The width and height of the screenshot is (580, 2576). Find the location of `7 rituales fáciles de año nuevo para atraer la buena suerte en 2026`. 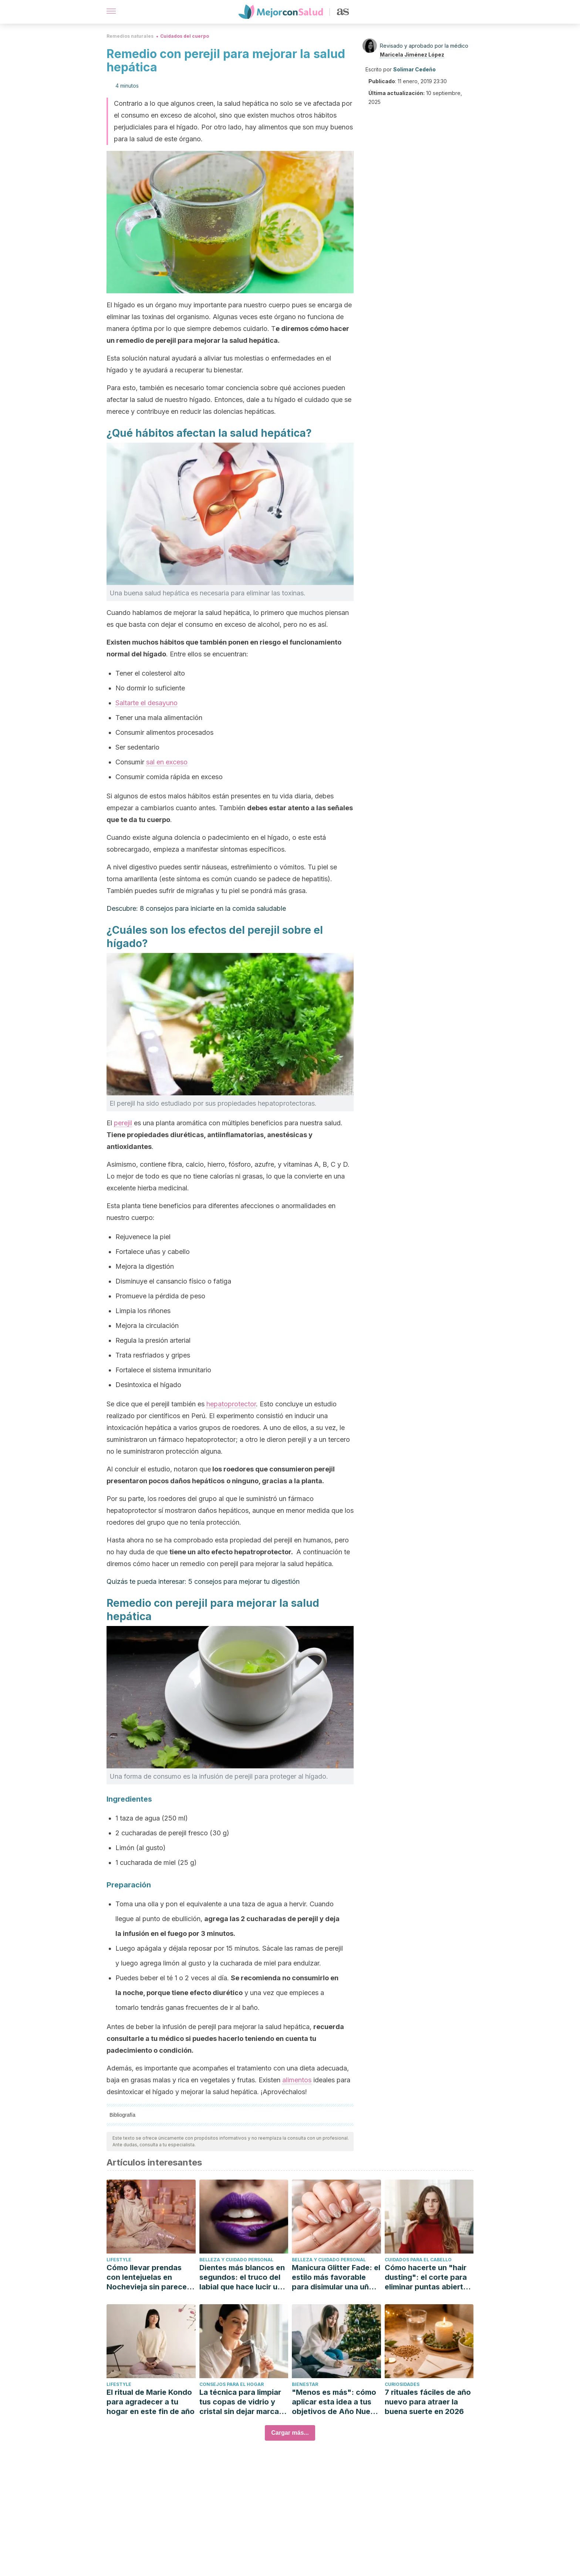

7 rituales fáciles de año nuevo para atraer la buena suerte en 2026 is located at coordinates (428, 2402).